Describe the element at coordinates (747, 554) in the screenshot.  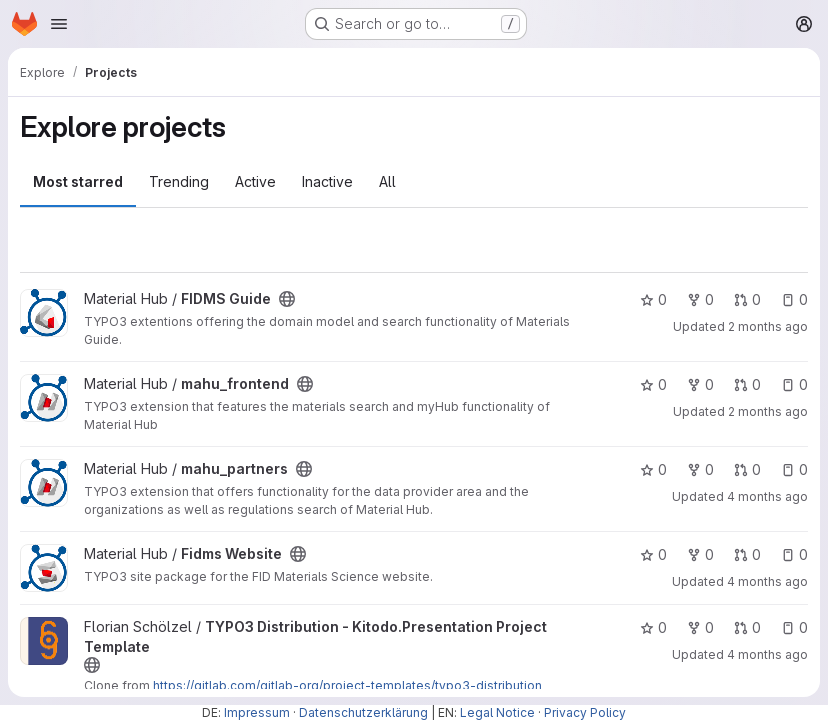
I see `0 [Fidms Website has 0 open merge requests]` at that location.